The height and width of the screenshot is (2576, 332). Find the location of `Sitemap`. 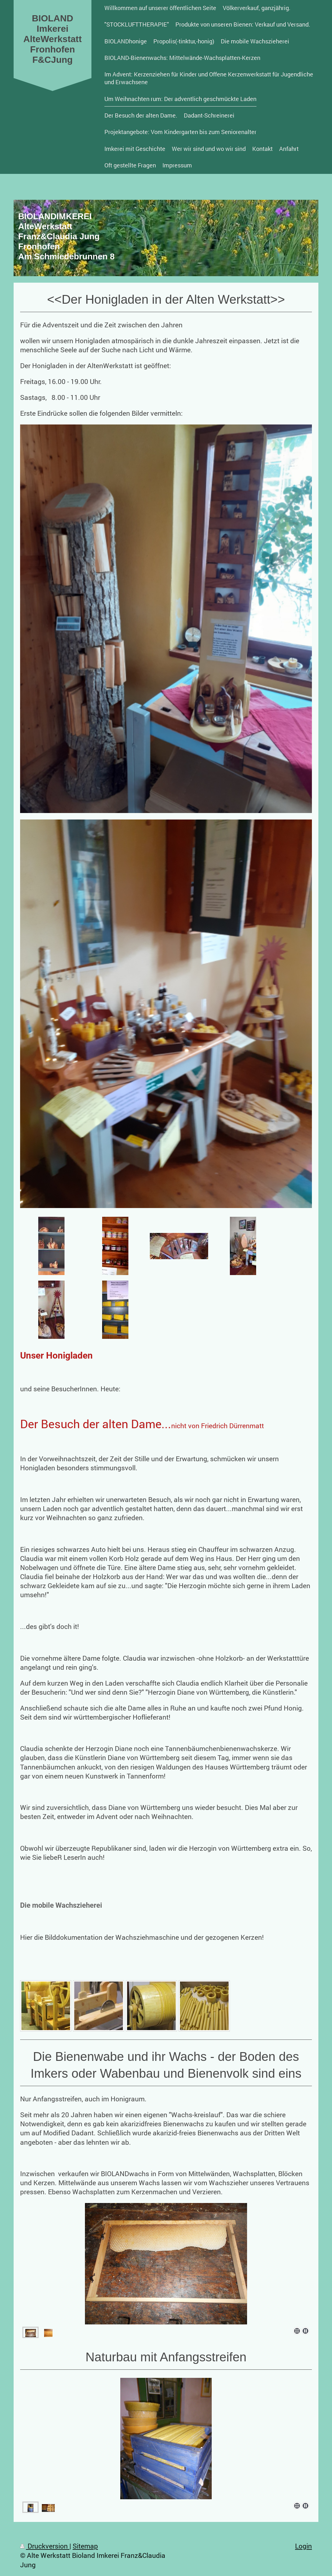

Sitemap is located at coordinates (85, 2545).